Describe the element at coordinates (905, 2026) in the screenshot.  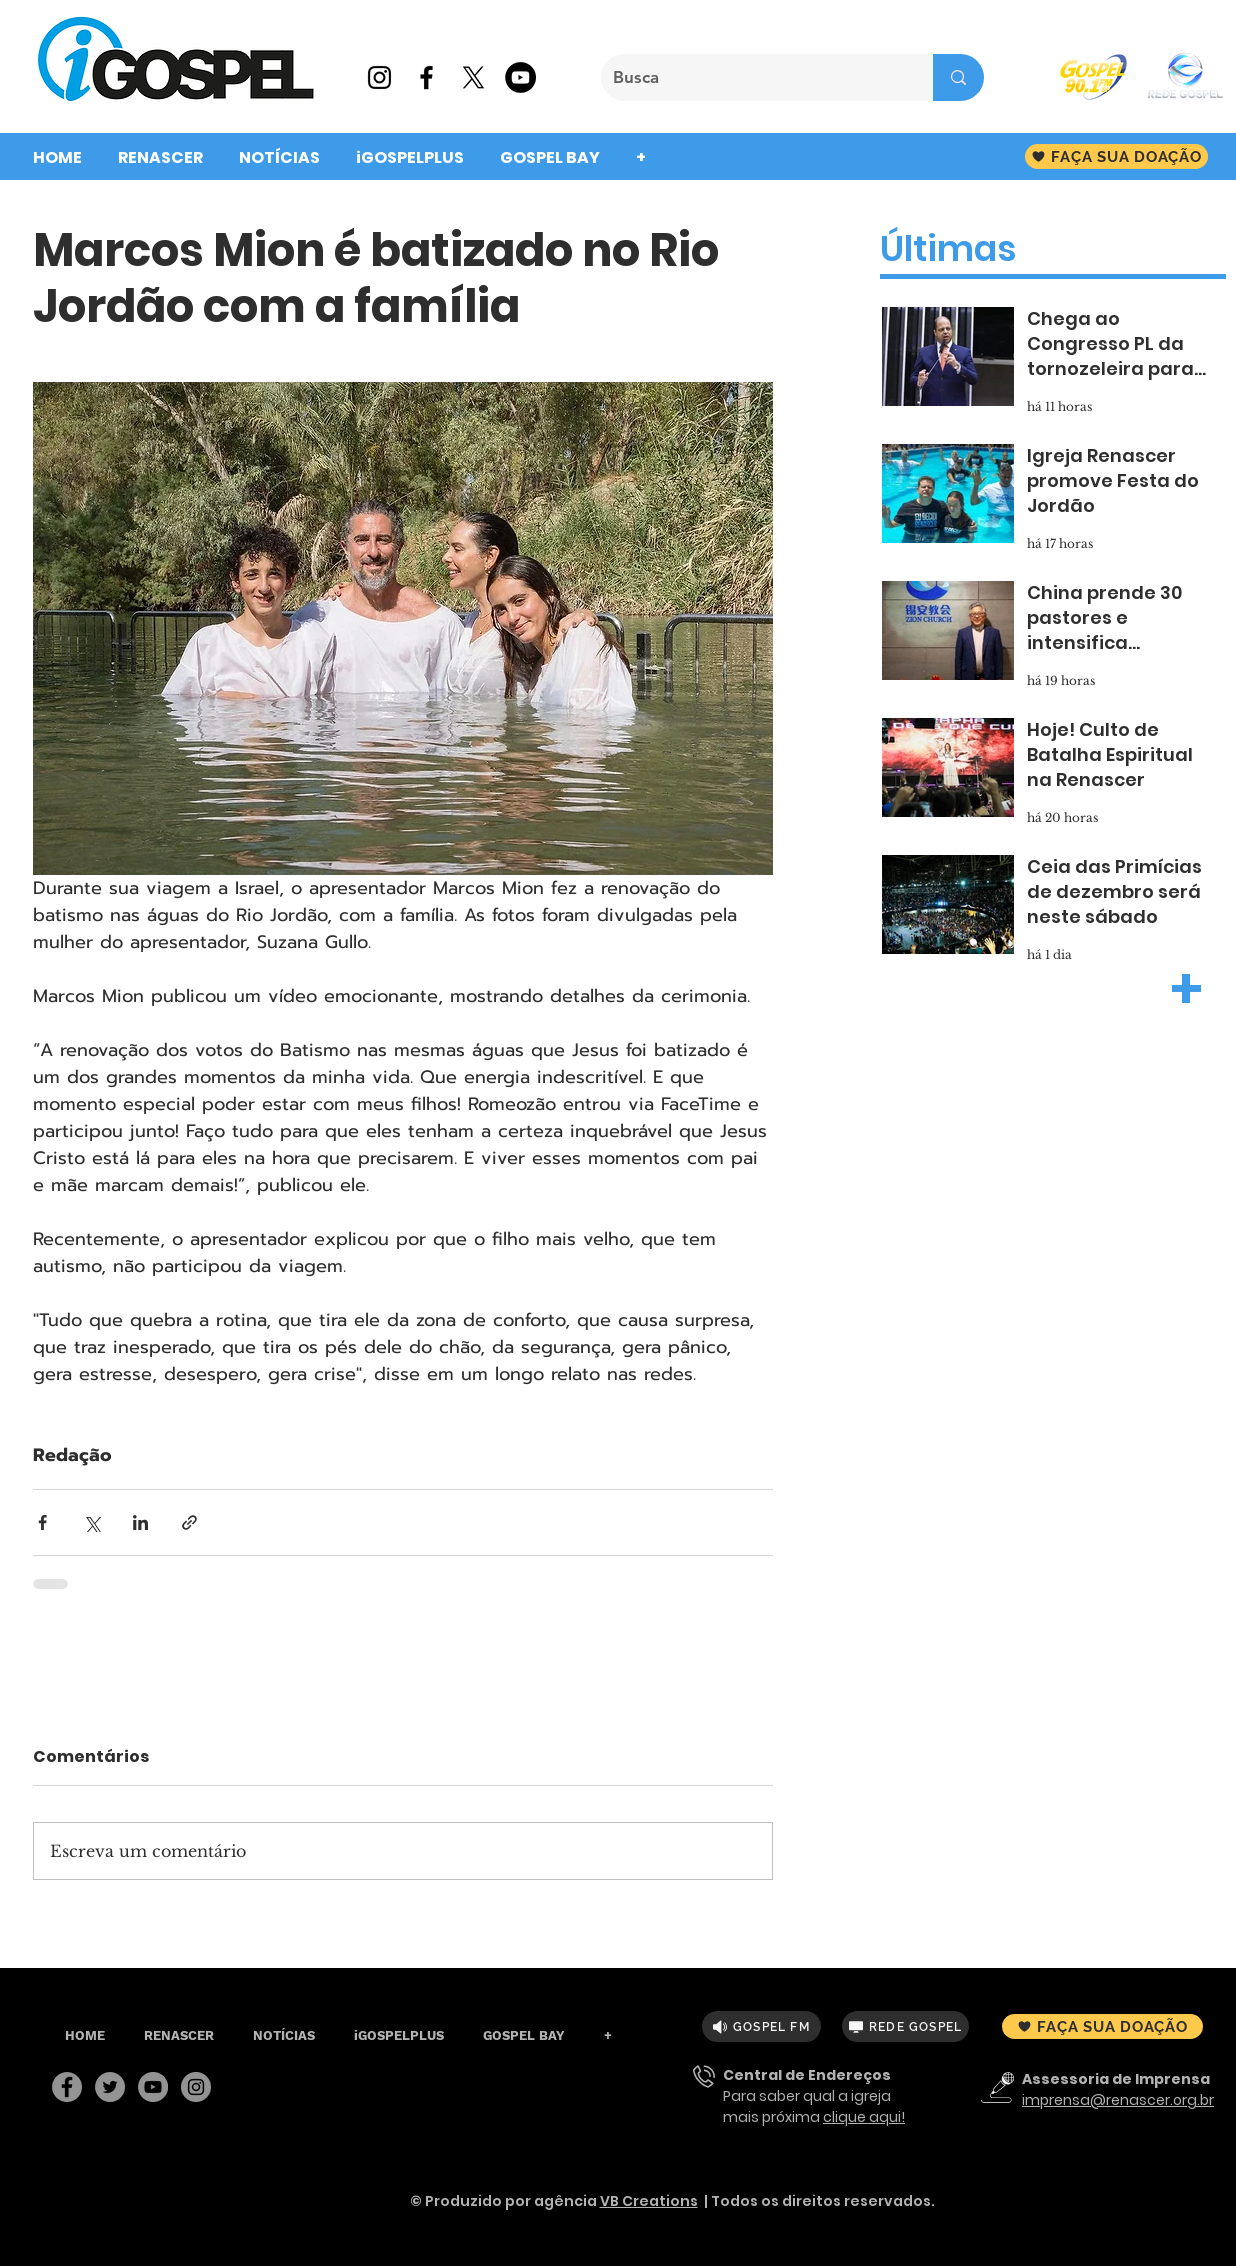
I see `[REDE GOSPEL]` at that location.